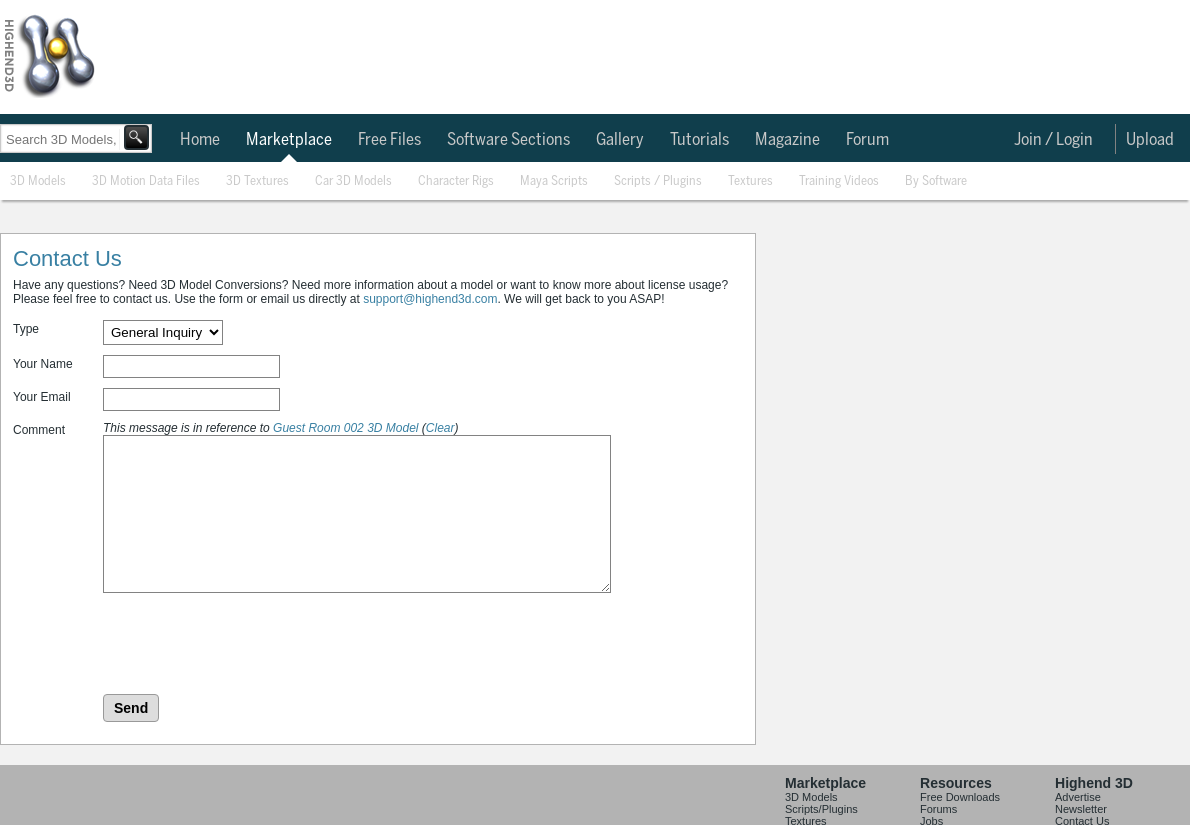  Describe the element at coordinates (1081, 809) in the screenshot. I see `Newsletter` at that location.